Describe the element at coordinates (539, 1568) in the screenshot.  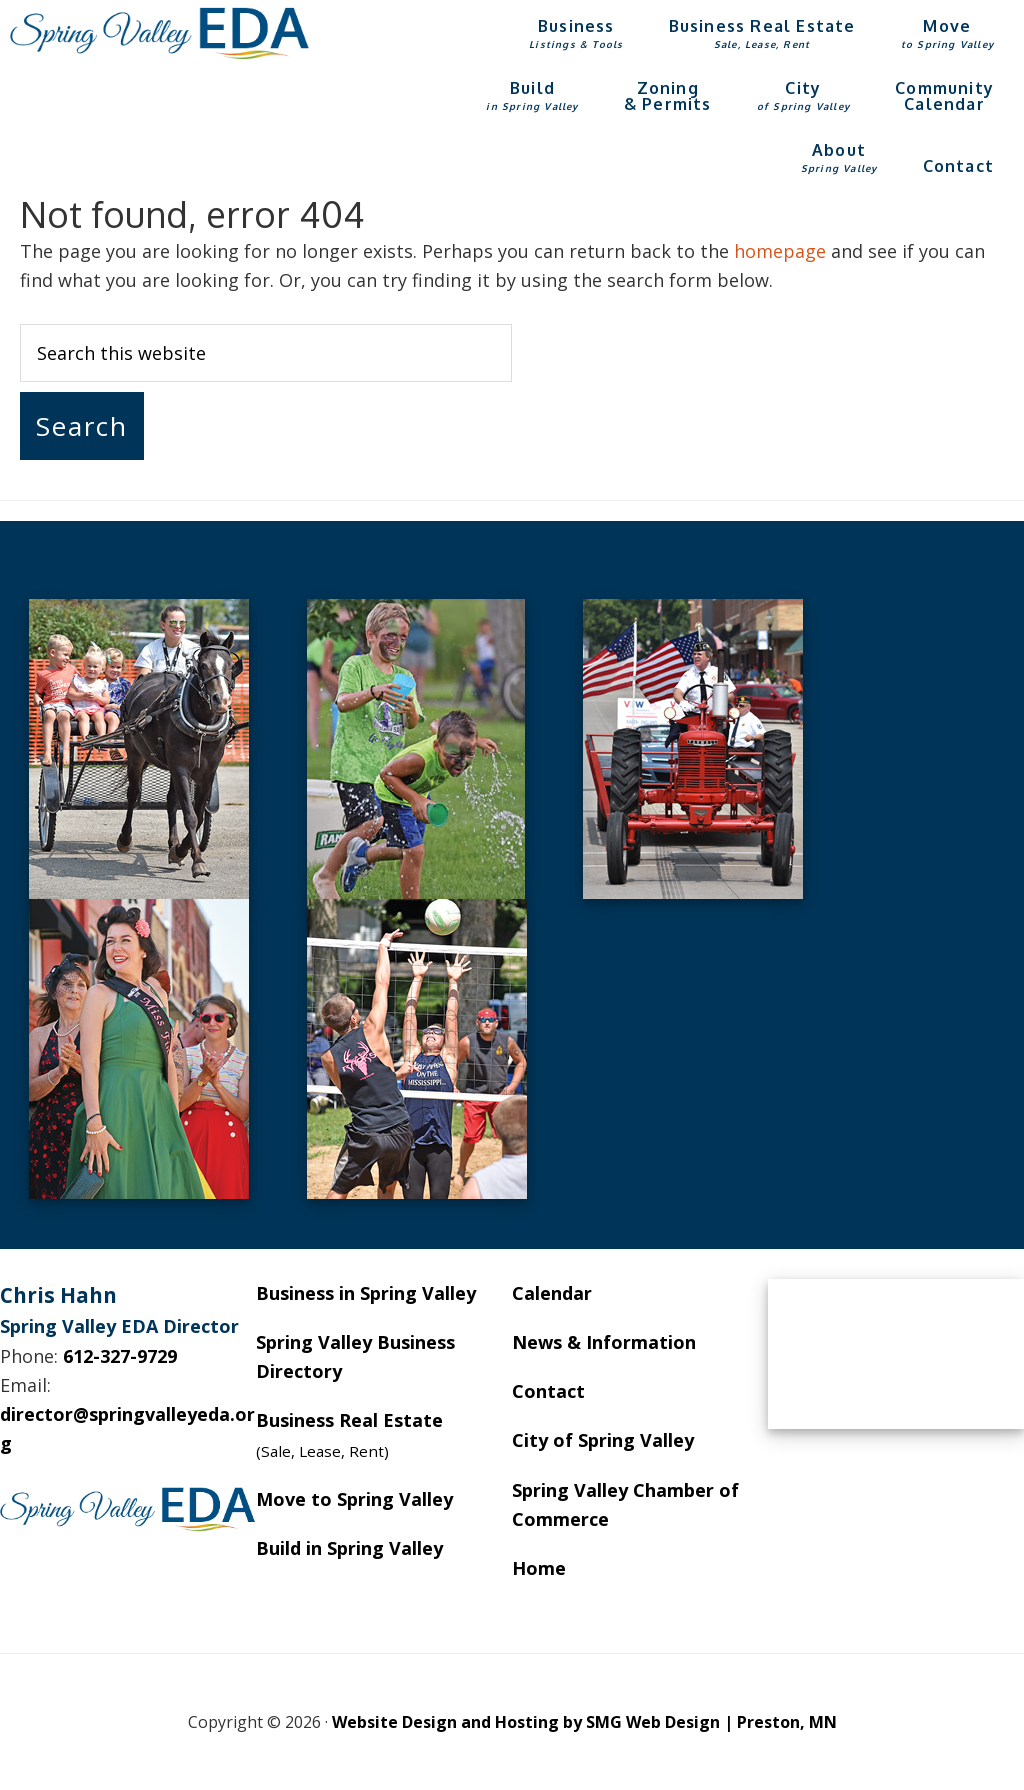
I see `Home` at that location.